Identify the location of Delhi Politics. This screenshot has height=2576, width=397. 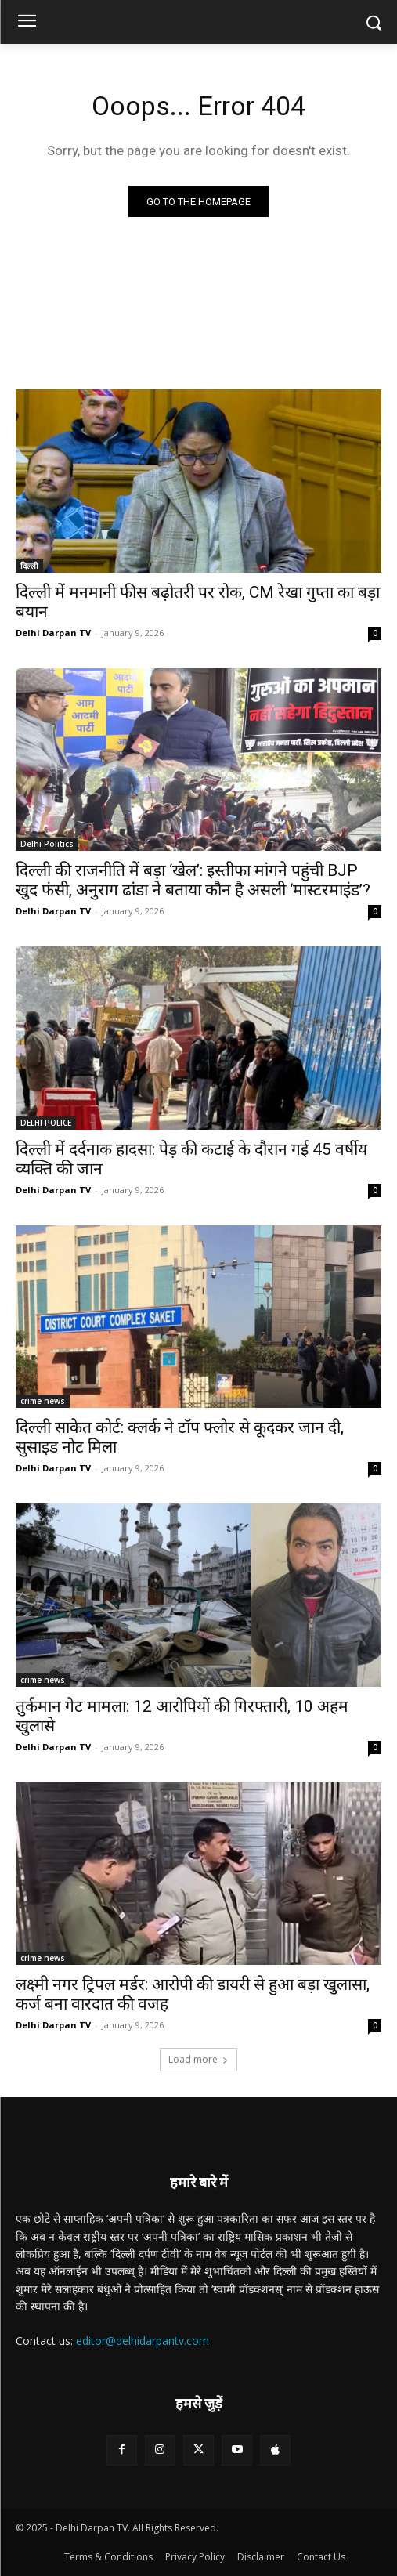
(47, 843).